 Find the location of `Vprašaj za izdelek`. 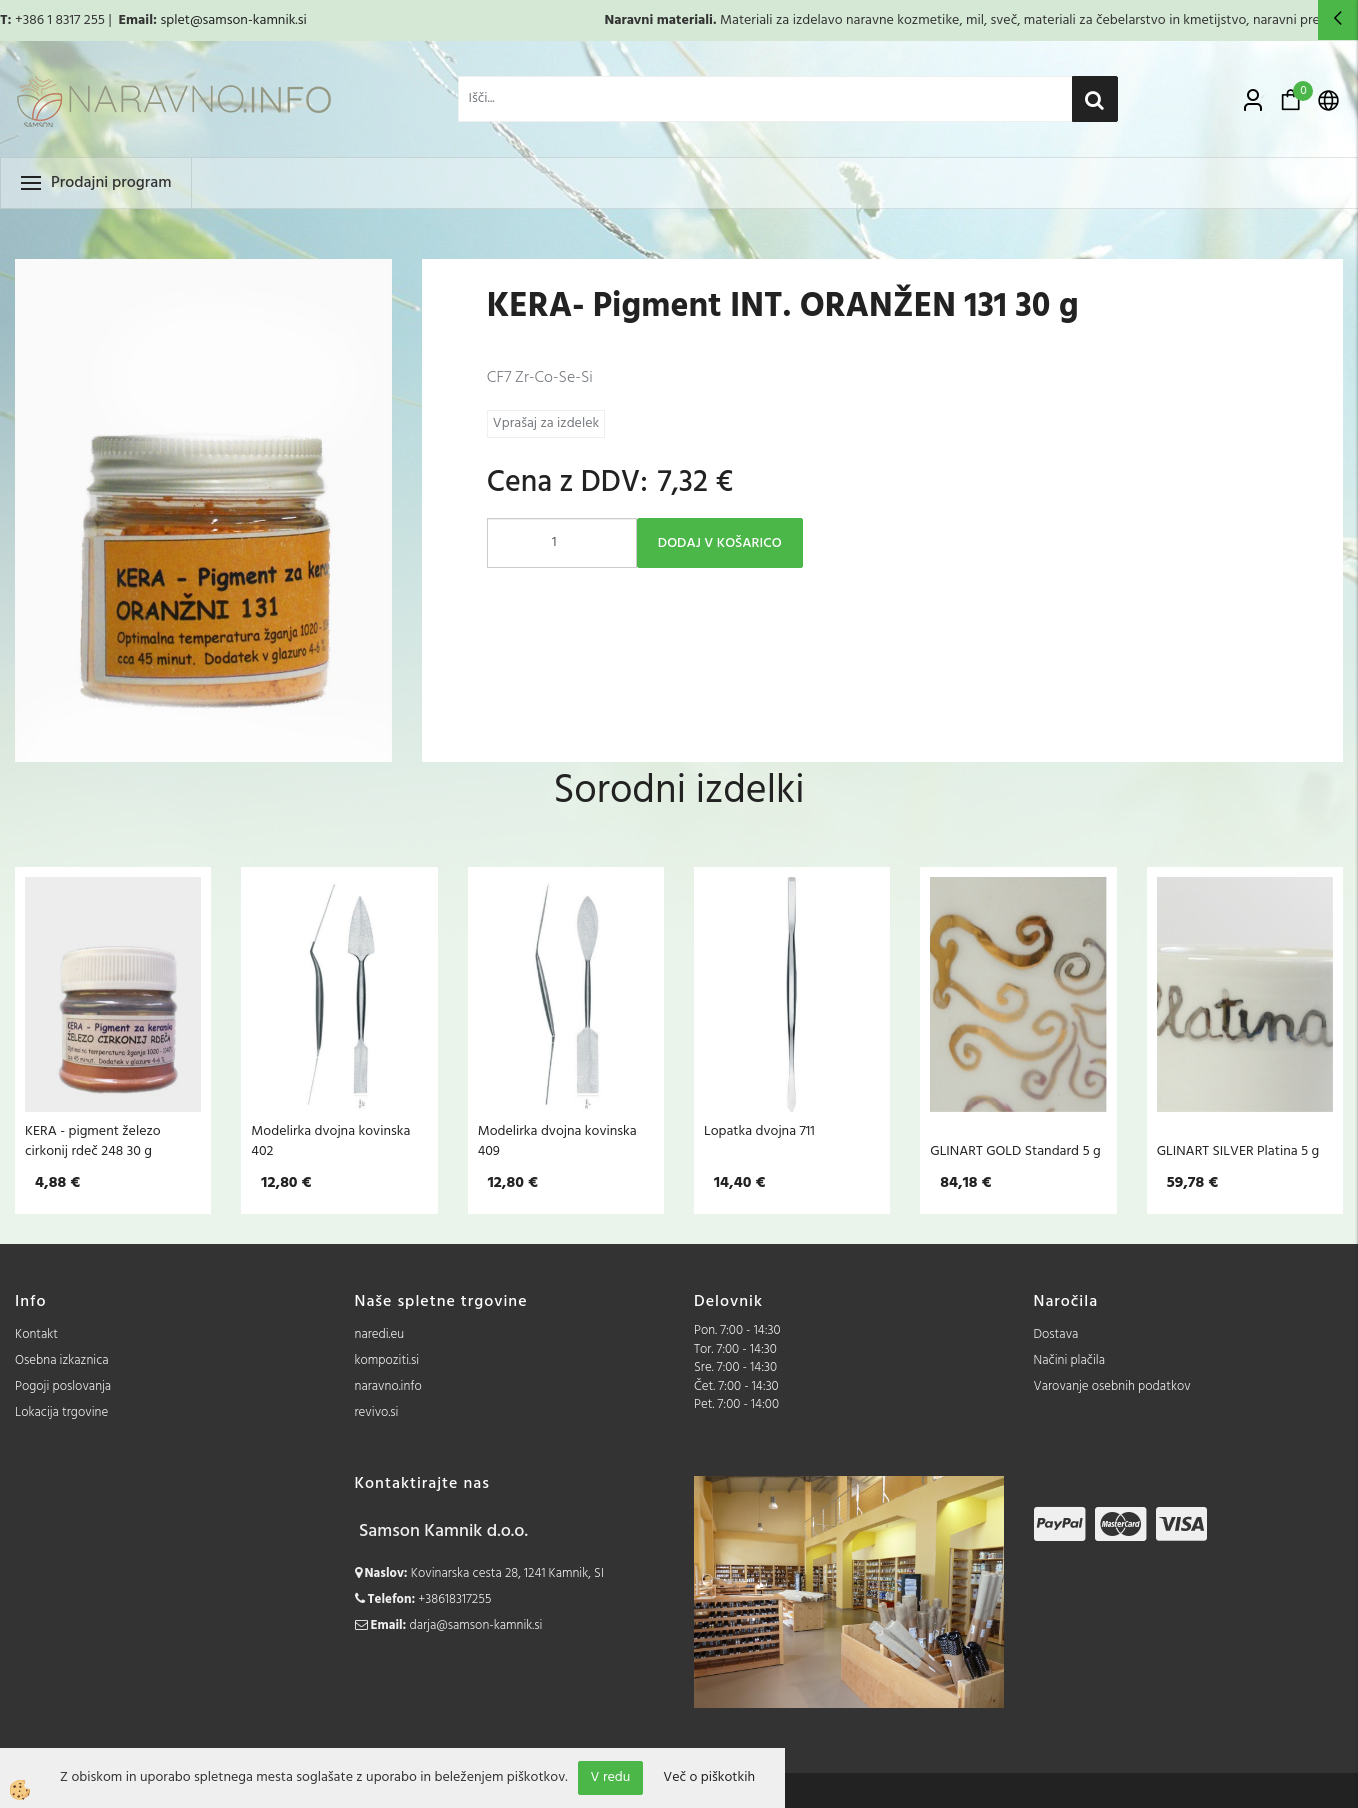

Vprašaj za izdelek is located at coordinates (546, 423).